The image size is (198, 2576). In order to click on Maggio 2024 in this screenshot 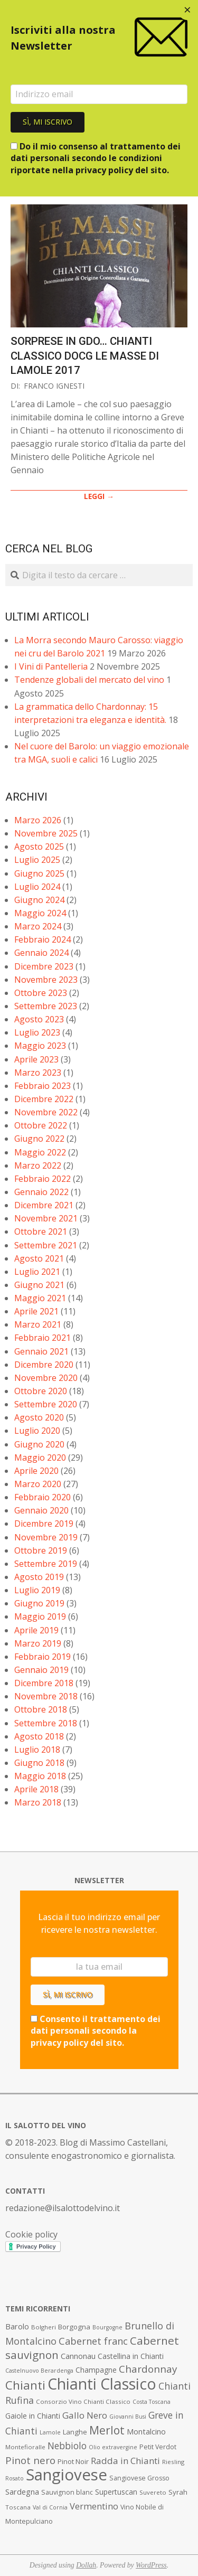, I will do `click(40, 913)`.